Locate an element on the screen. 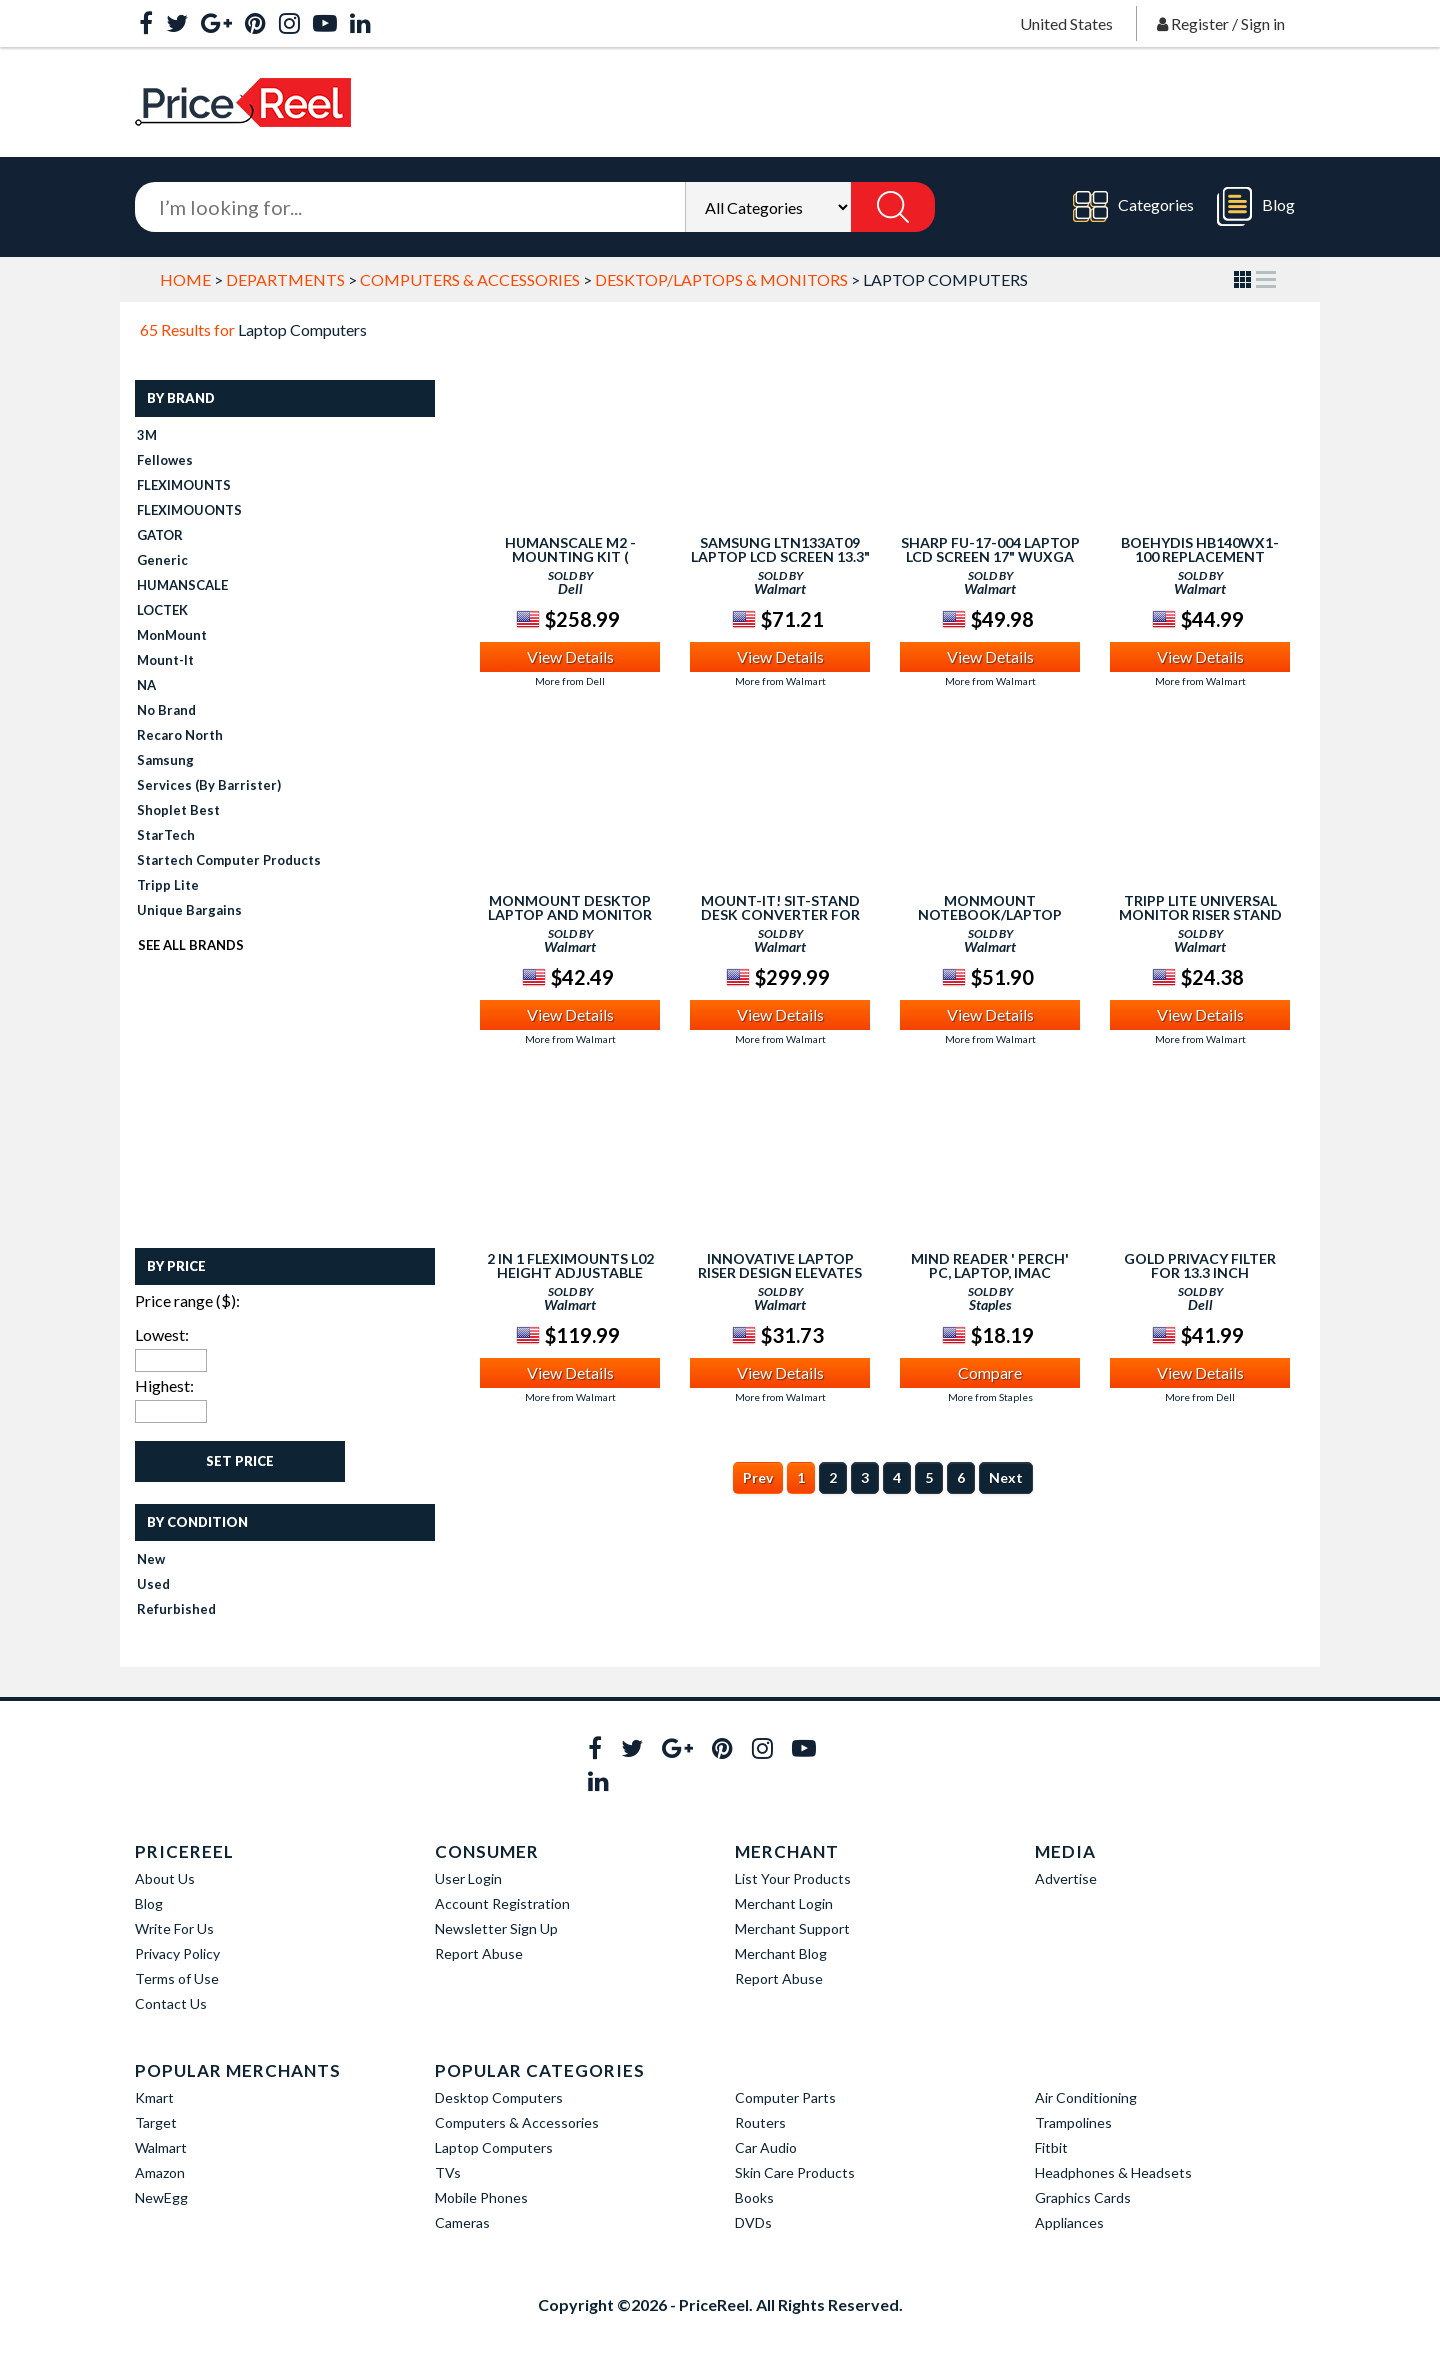 The width and height of the screenshot is (1440, 2379). Routers is located at coordinates (760, 2122).